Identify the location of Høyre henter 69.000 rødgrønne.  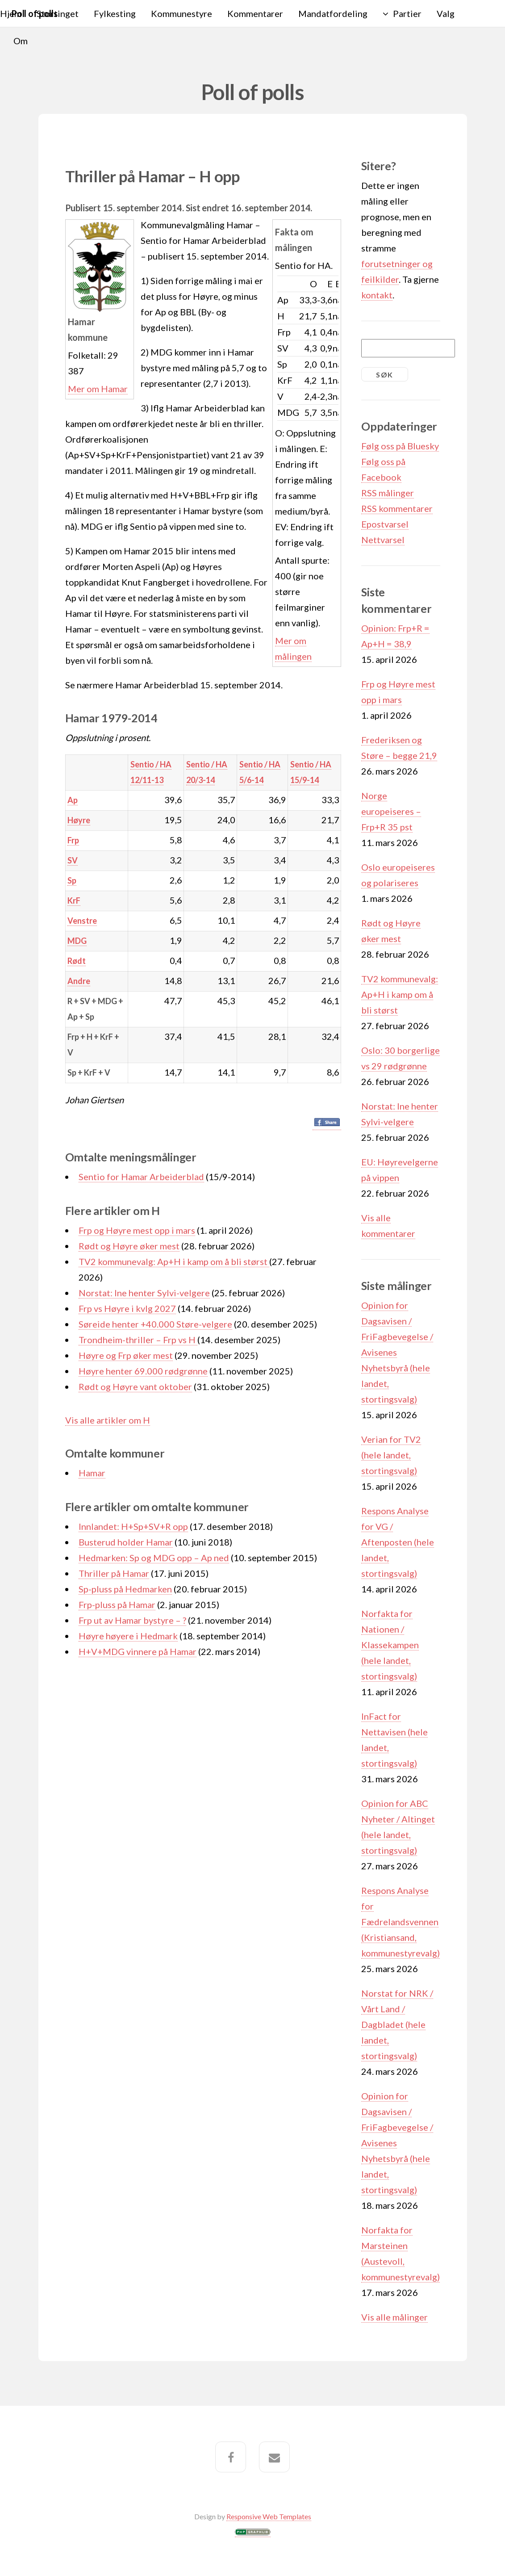
(143, 1370).